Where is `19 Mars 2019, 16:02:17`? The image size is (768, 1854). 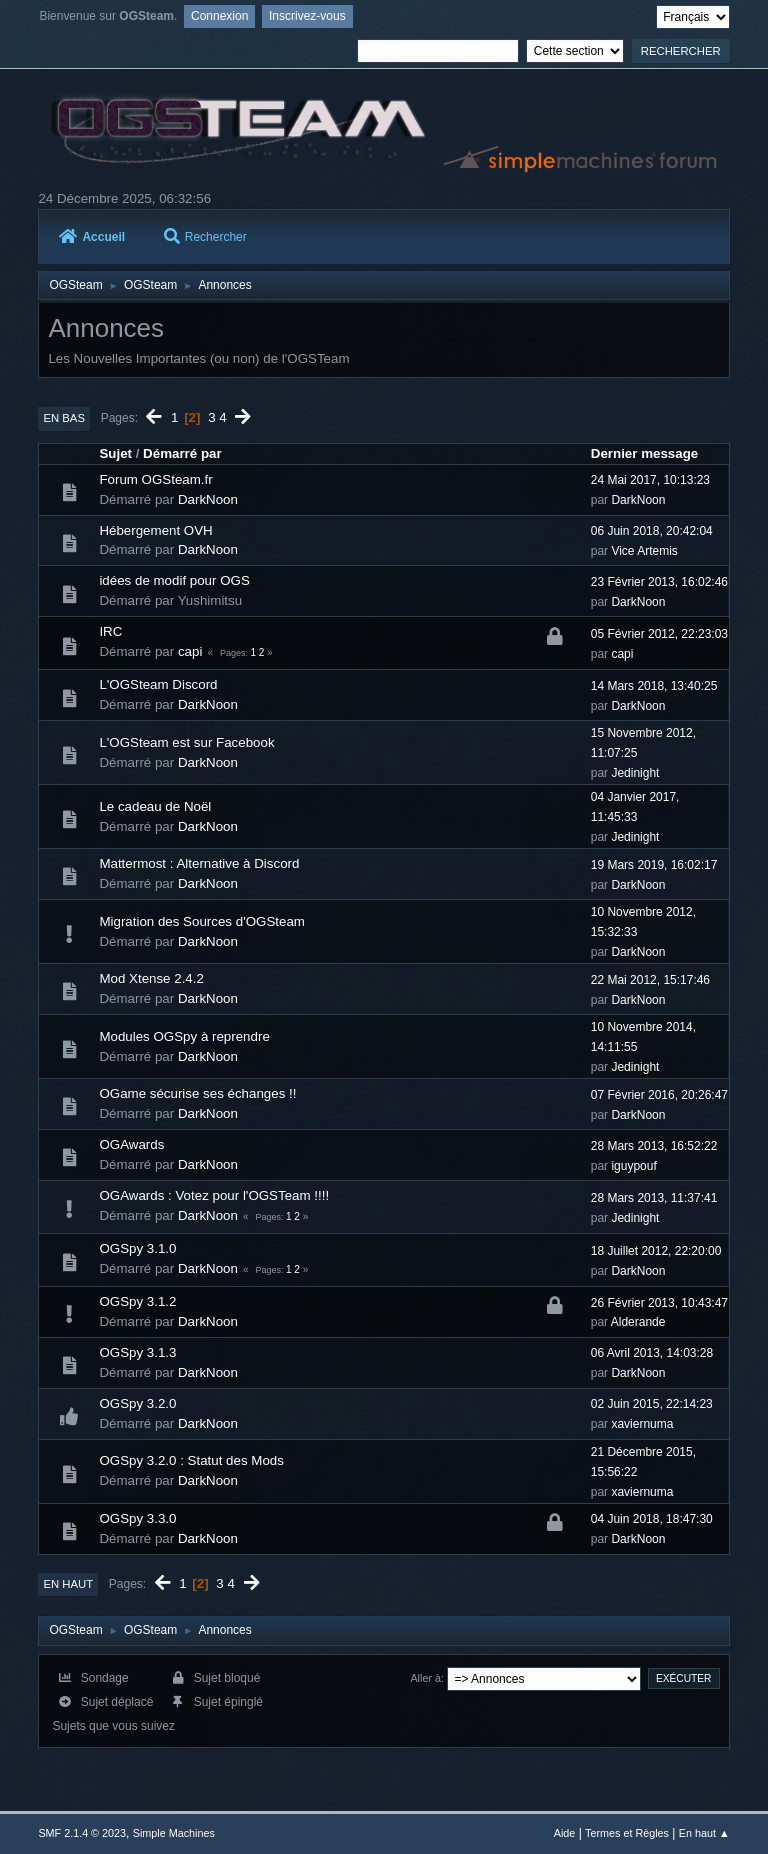 19 Mars 2019, 16:02:17 is located at coordinates (654, 865).